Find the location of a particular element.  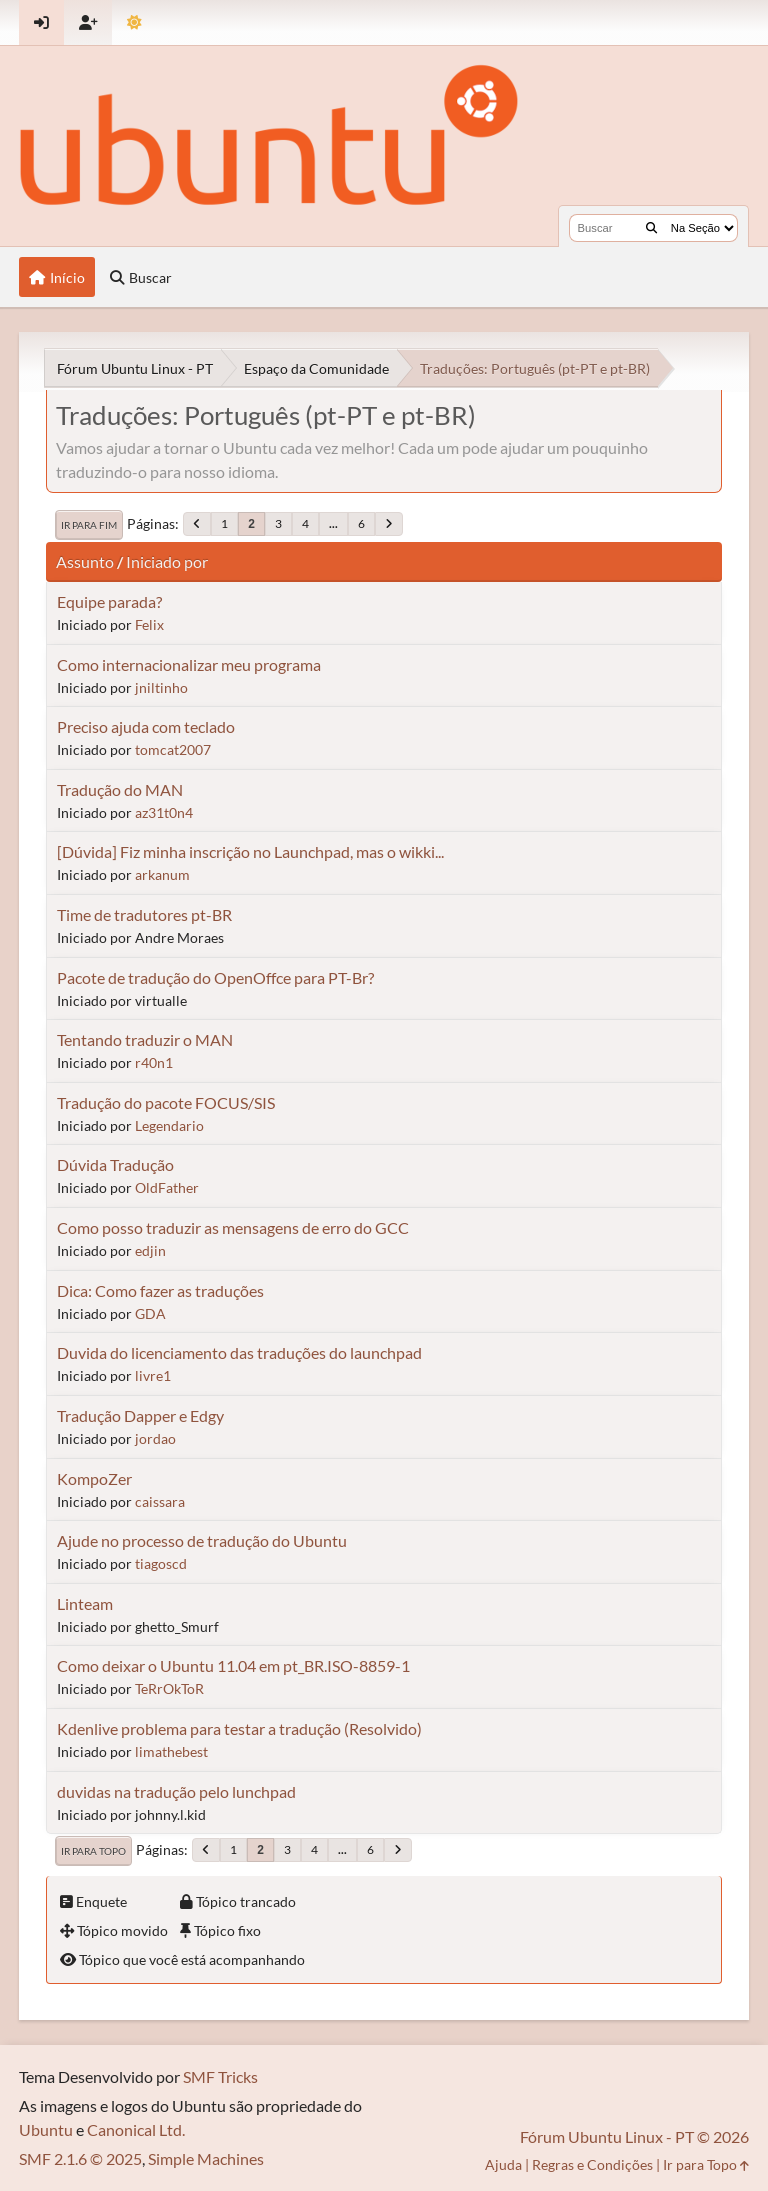

KompoZer is located at coordinates (94, 1478).